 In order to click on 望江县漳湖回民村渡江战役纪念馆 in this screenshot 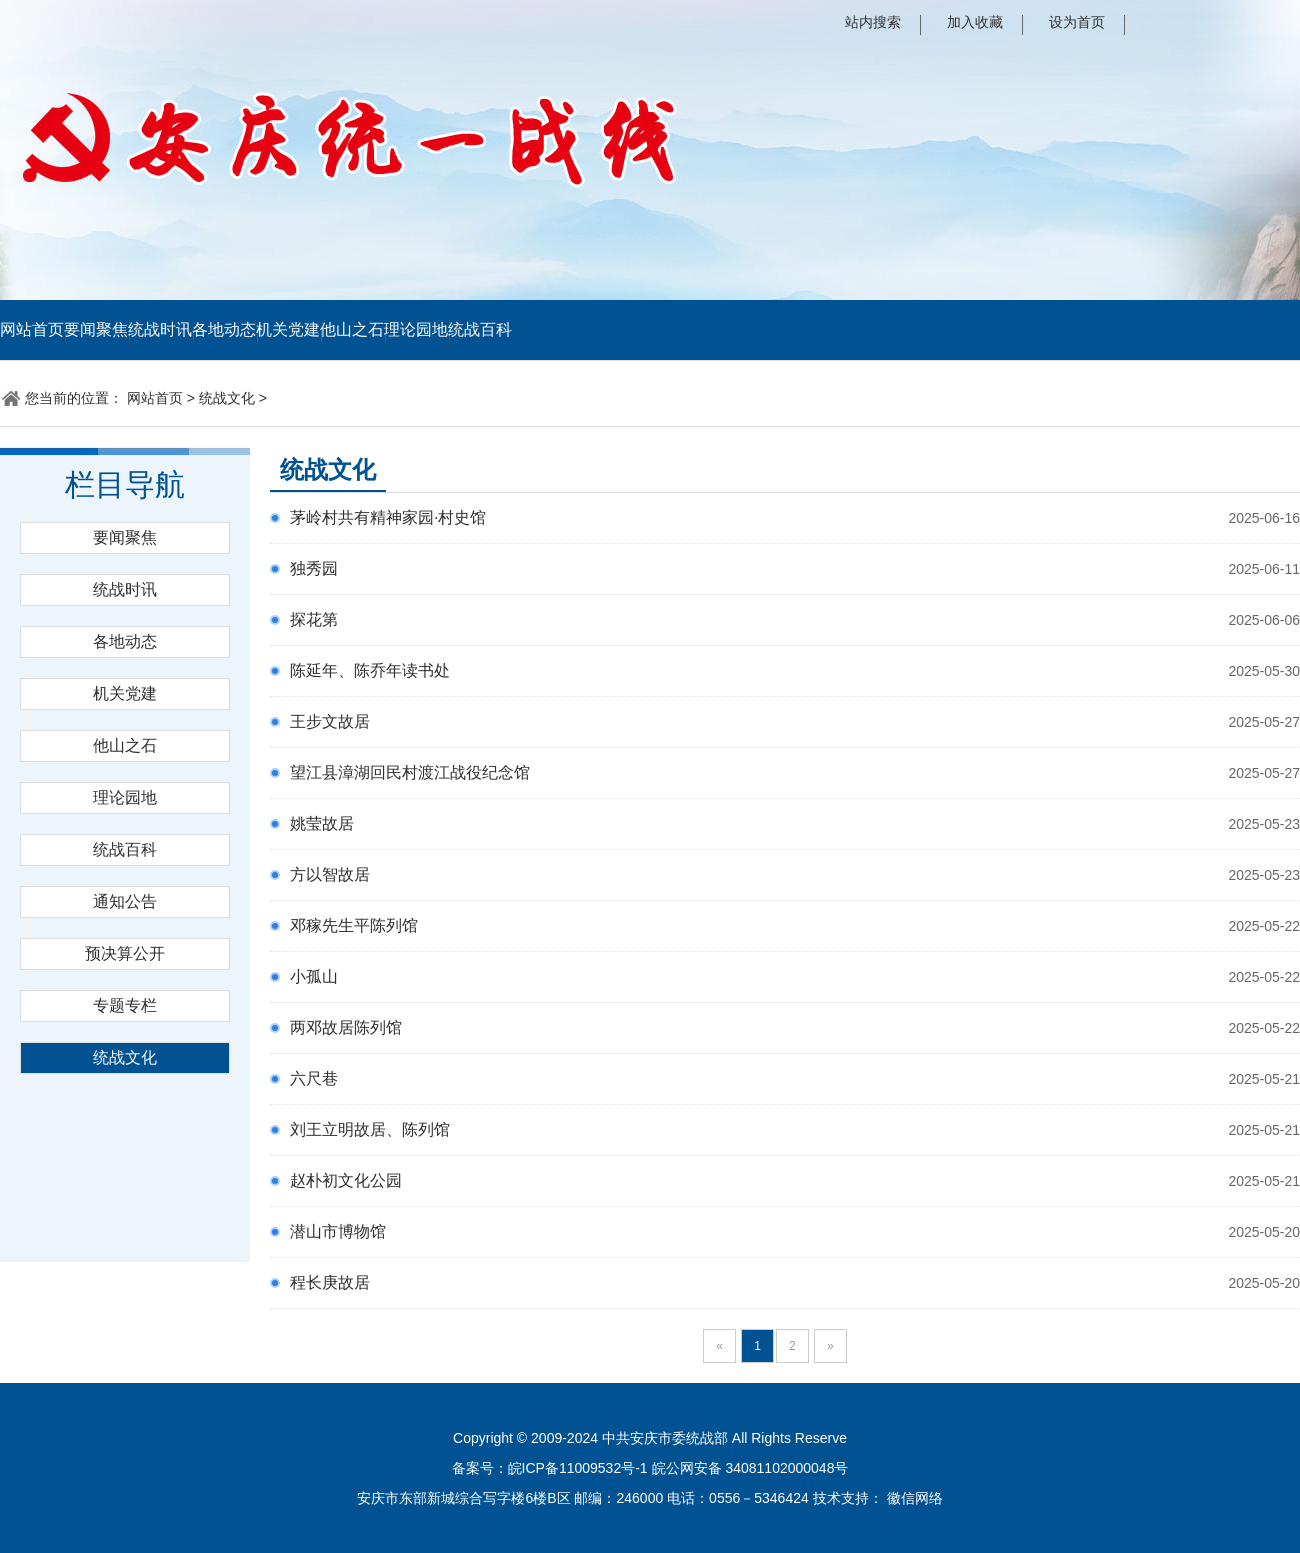, I will do `click(410, 772)`.